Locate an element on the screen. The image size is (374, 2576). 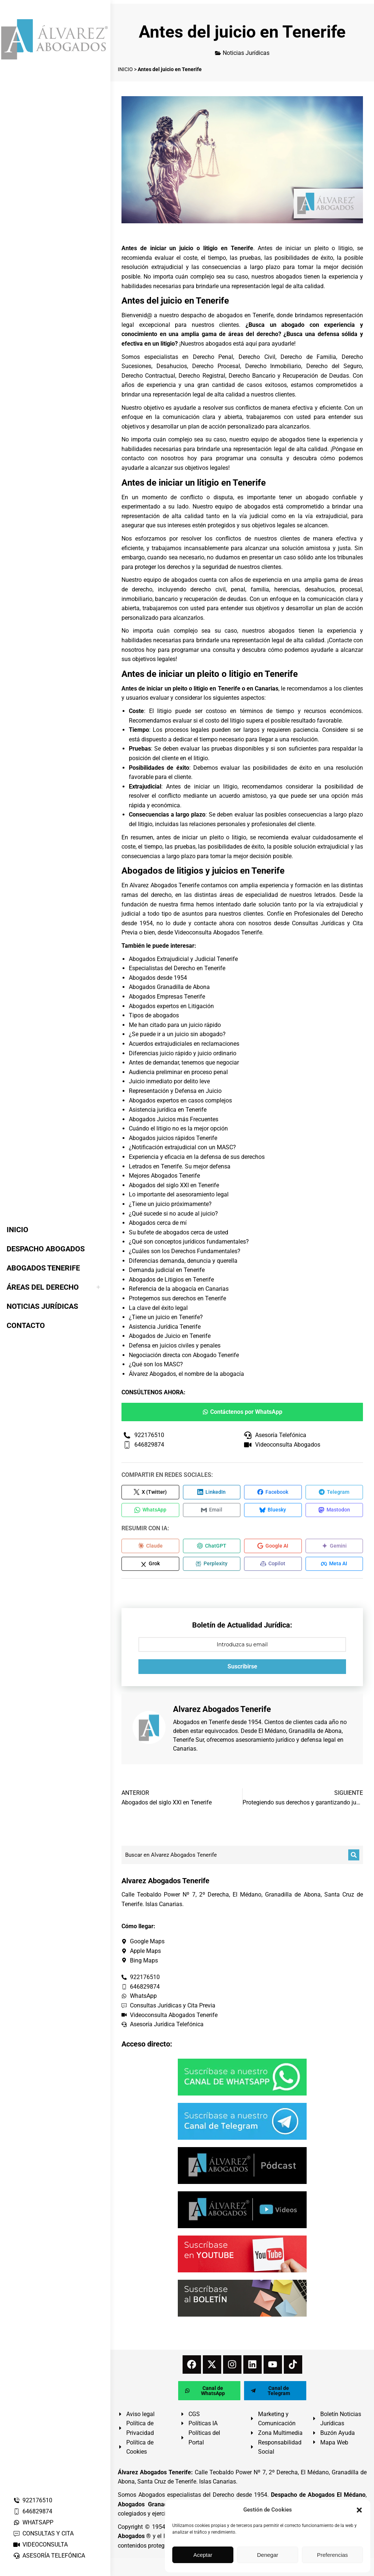
[Compartir en Google AI] is located at coordinates (273, 1547).